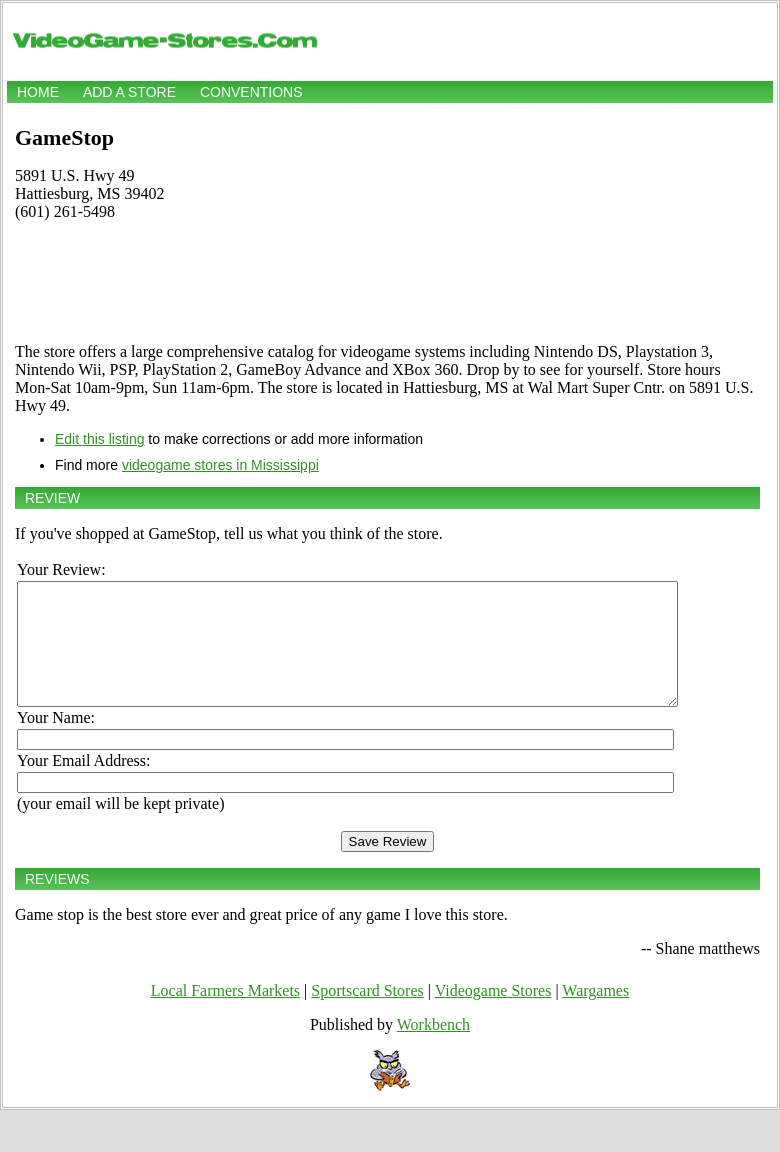  What do you see at coordinates (595, 1014) in the screenshot?
I see `Wargames` at bounding box center [595, 1014].